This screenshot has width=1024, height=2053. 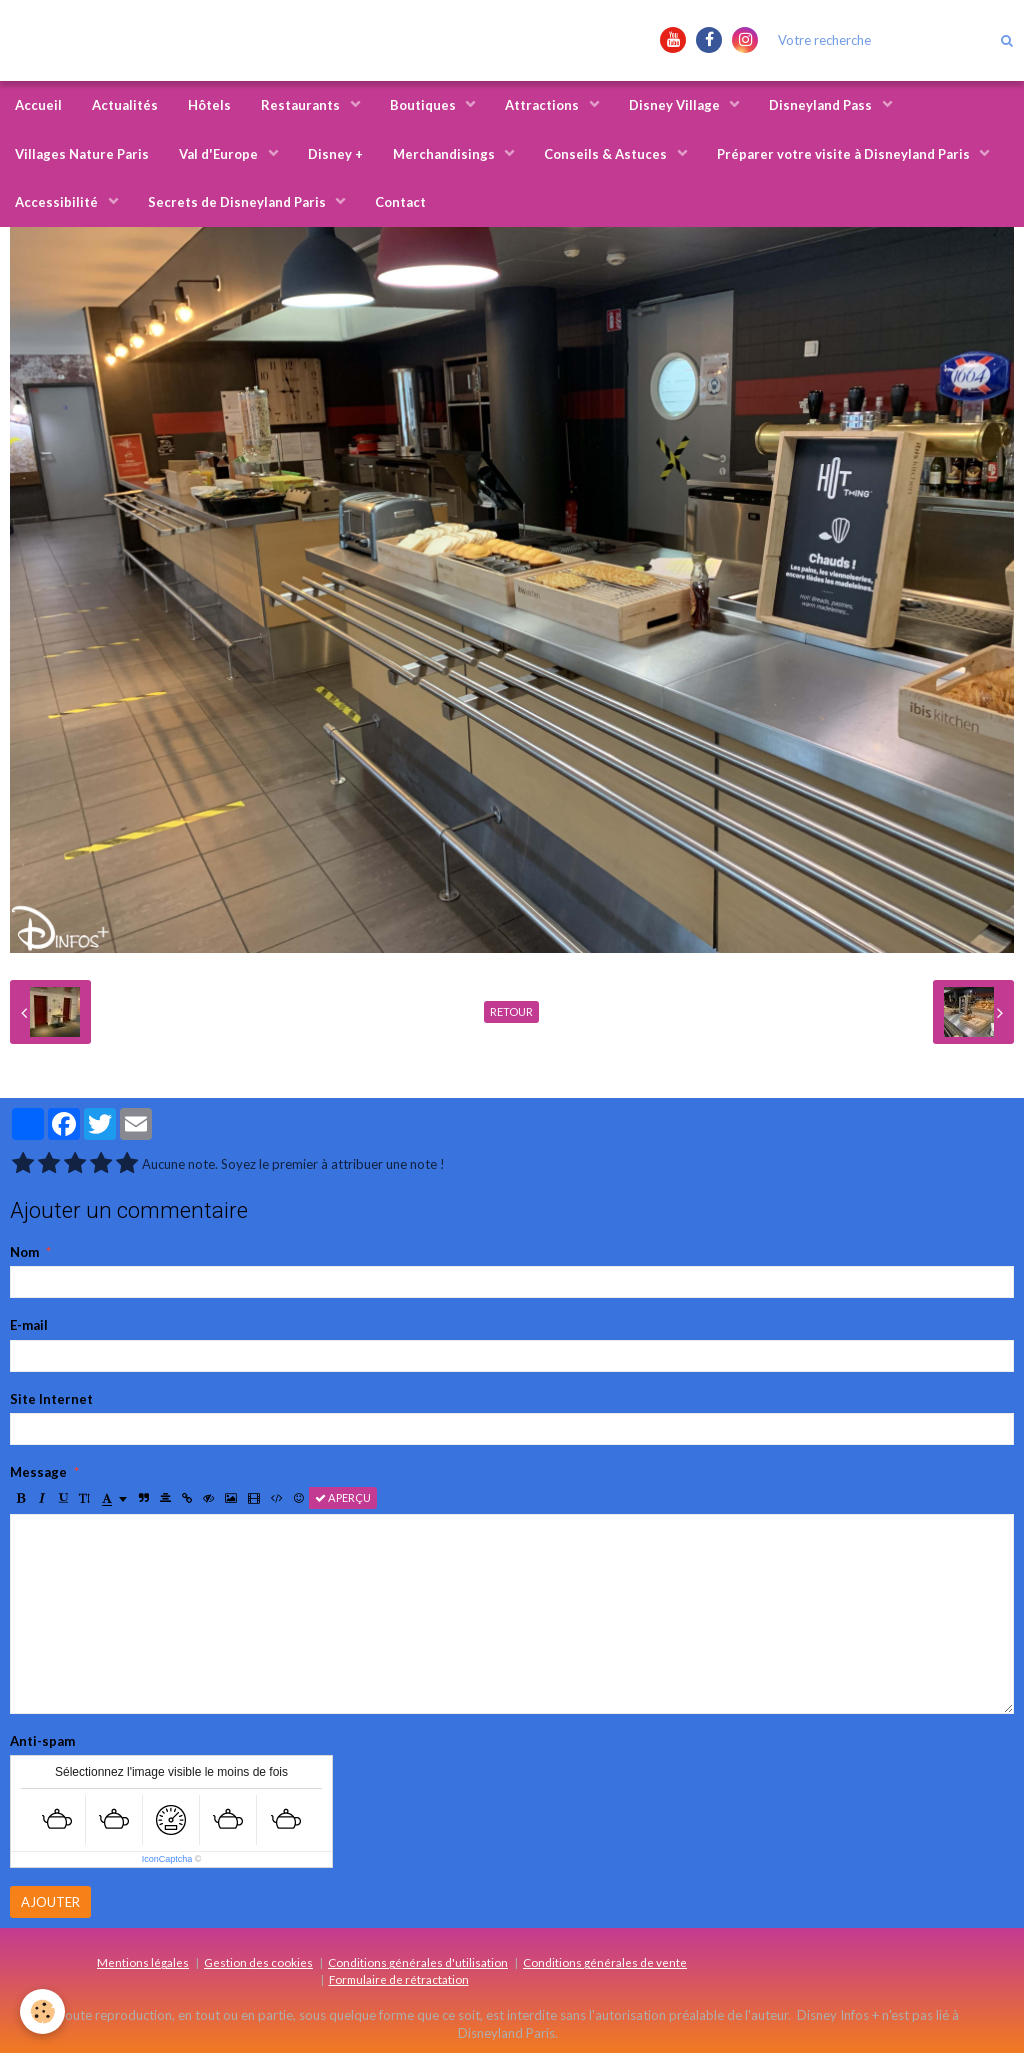 I want to click on Villages Nature Paris, so click(x=82, y=154).